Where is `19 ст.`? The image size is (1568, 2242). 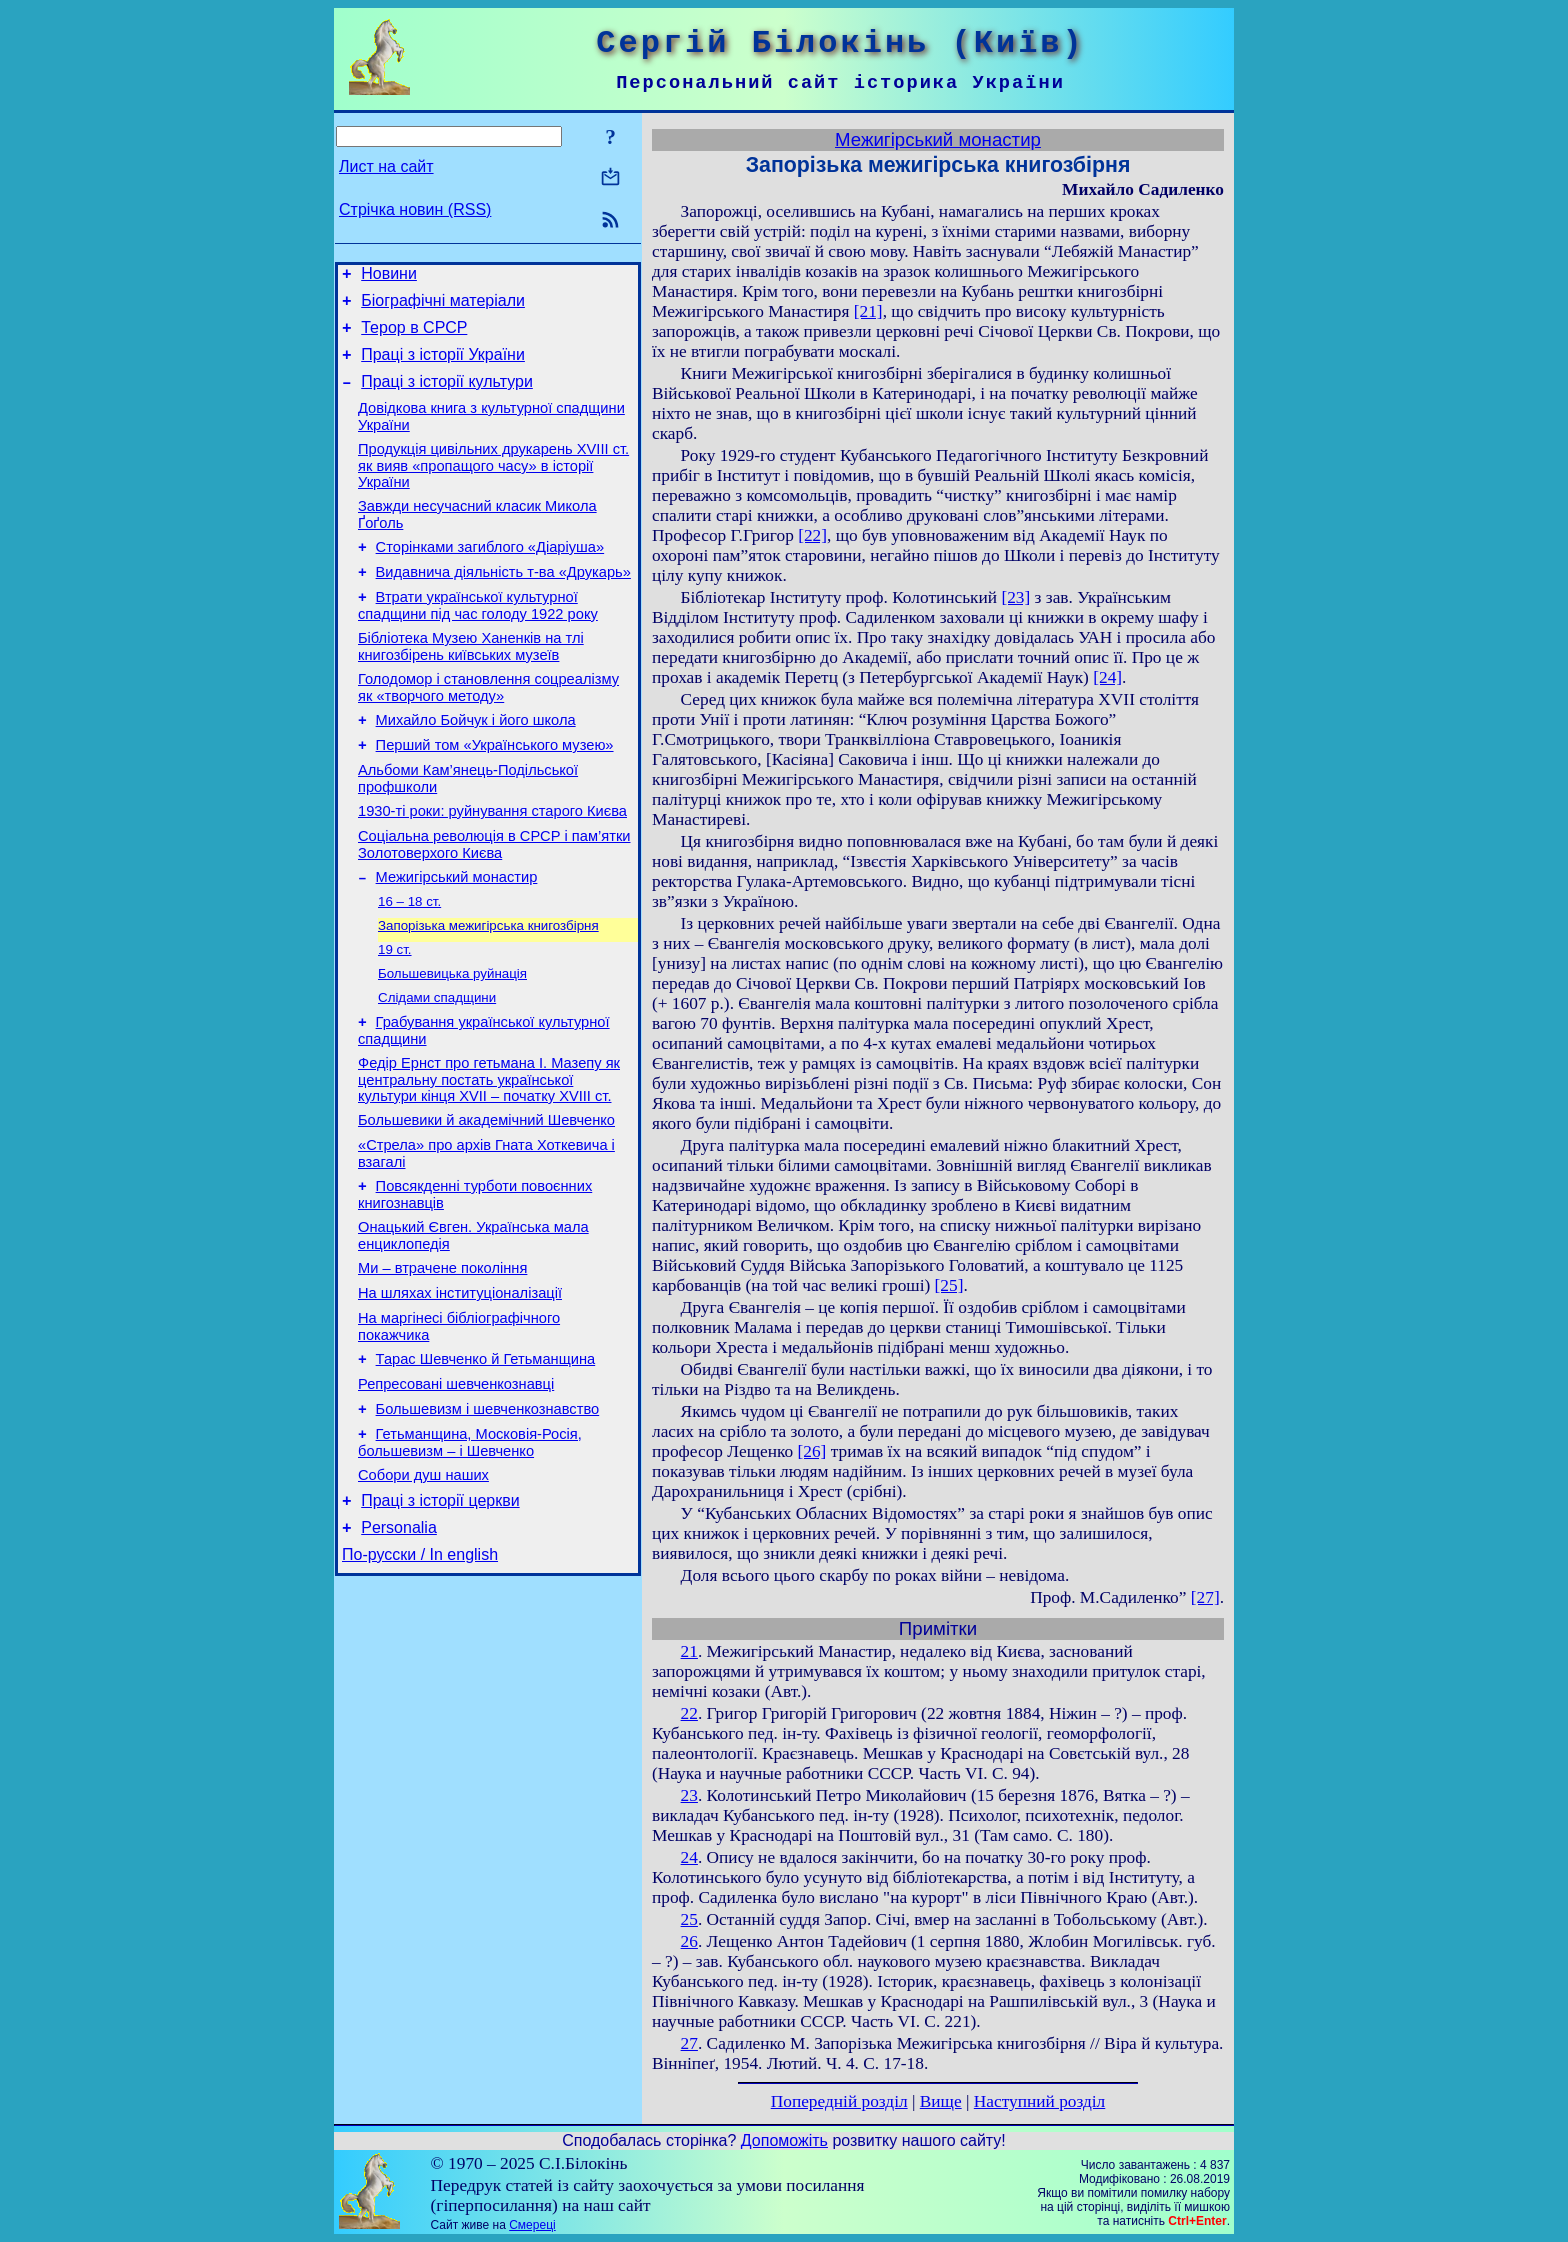 19 ст. is located at coordinates (395, 1012).